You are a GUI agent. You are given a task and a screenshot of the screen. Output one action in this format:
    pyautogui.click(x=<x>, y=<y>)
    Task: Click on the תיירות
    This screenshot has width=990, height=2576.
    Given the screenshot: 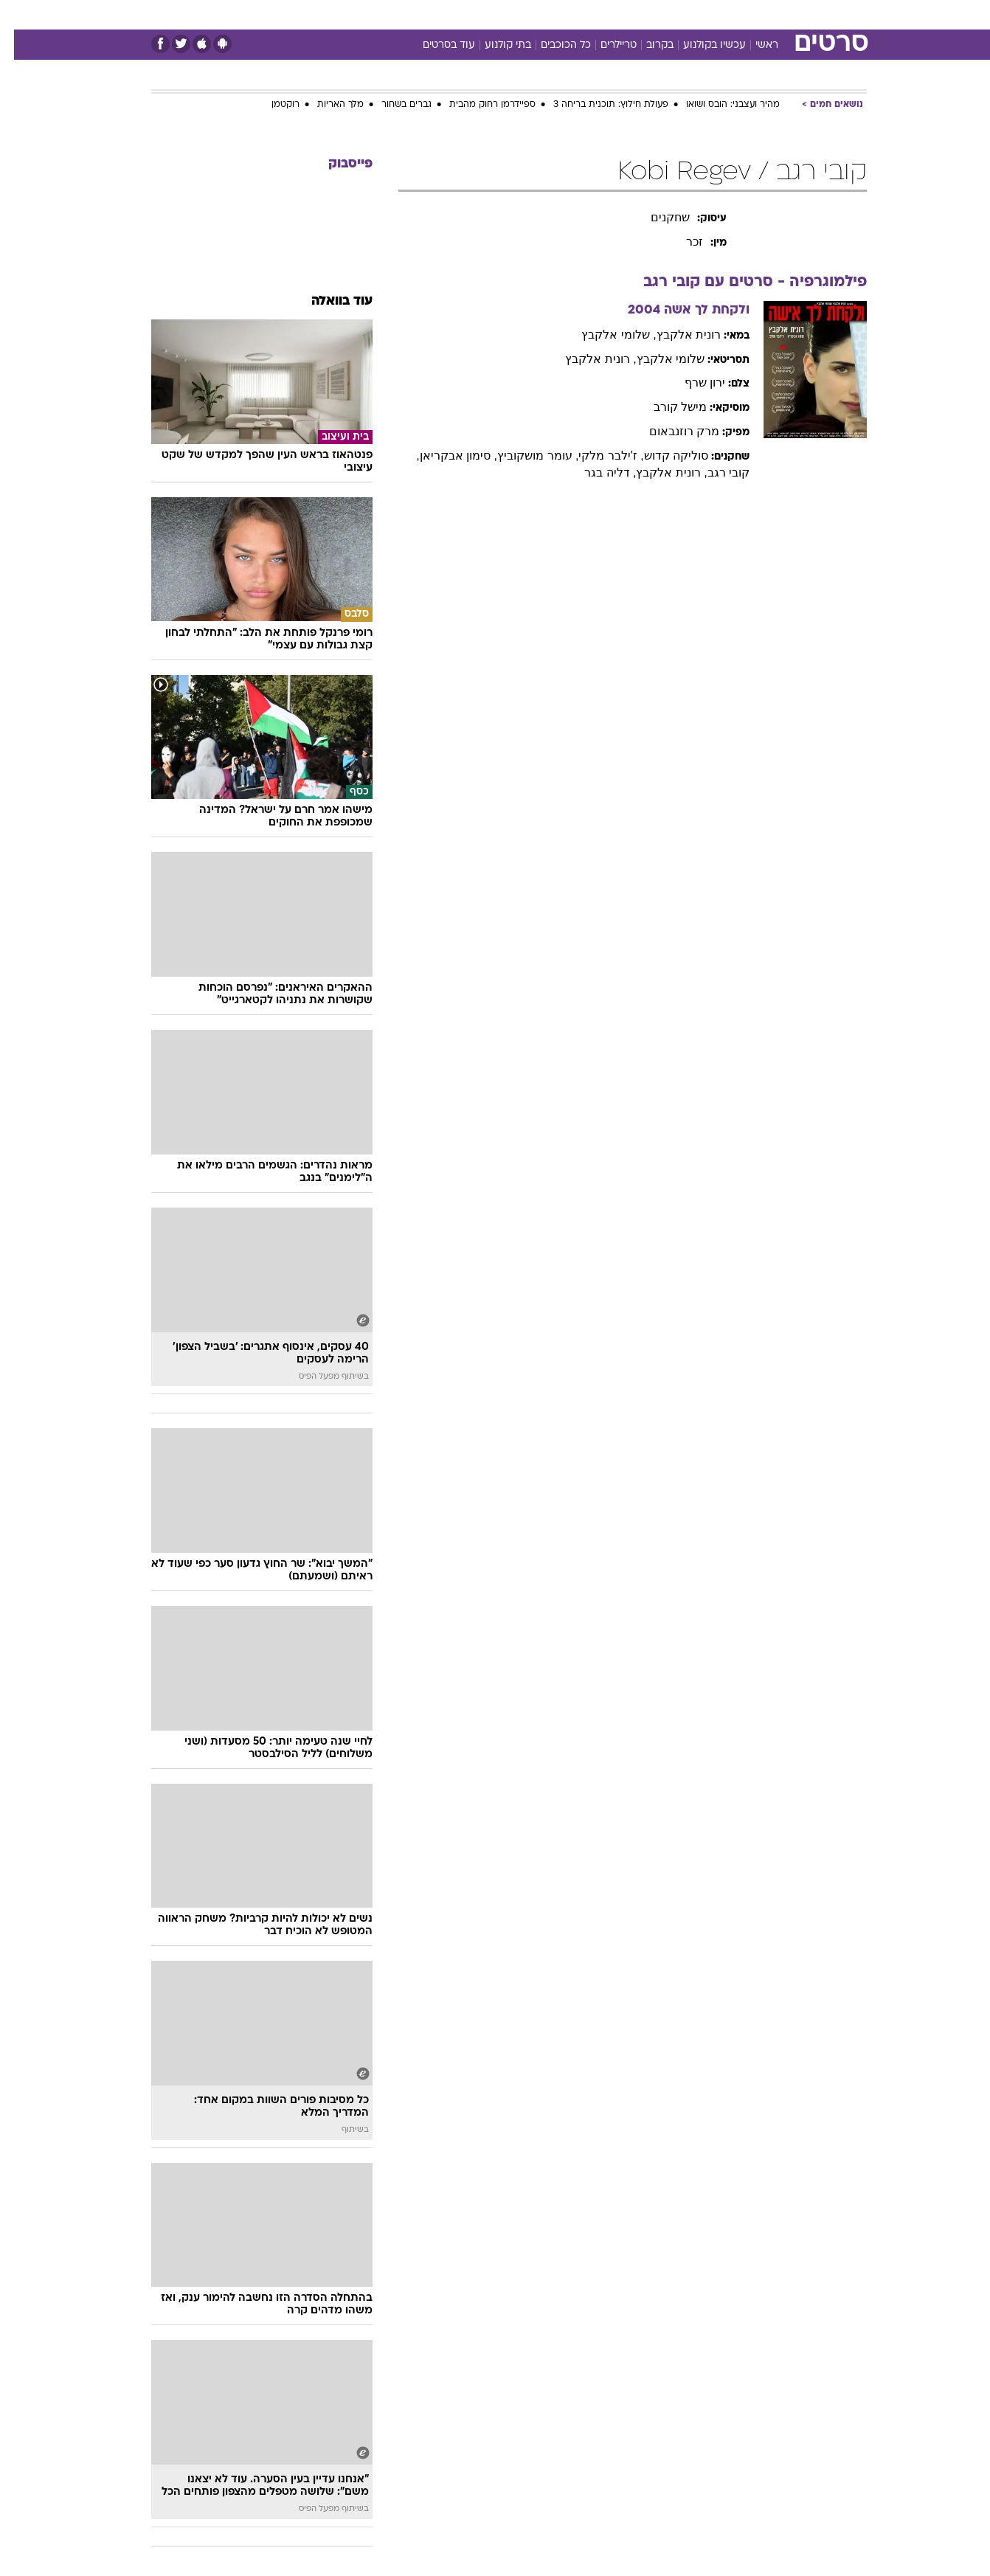 What is the action you would take?
    pyautogui.click(x=435, y=14)
    